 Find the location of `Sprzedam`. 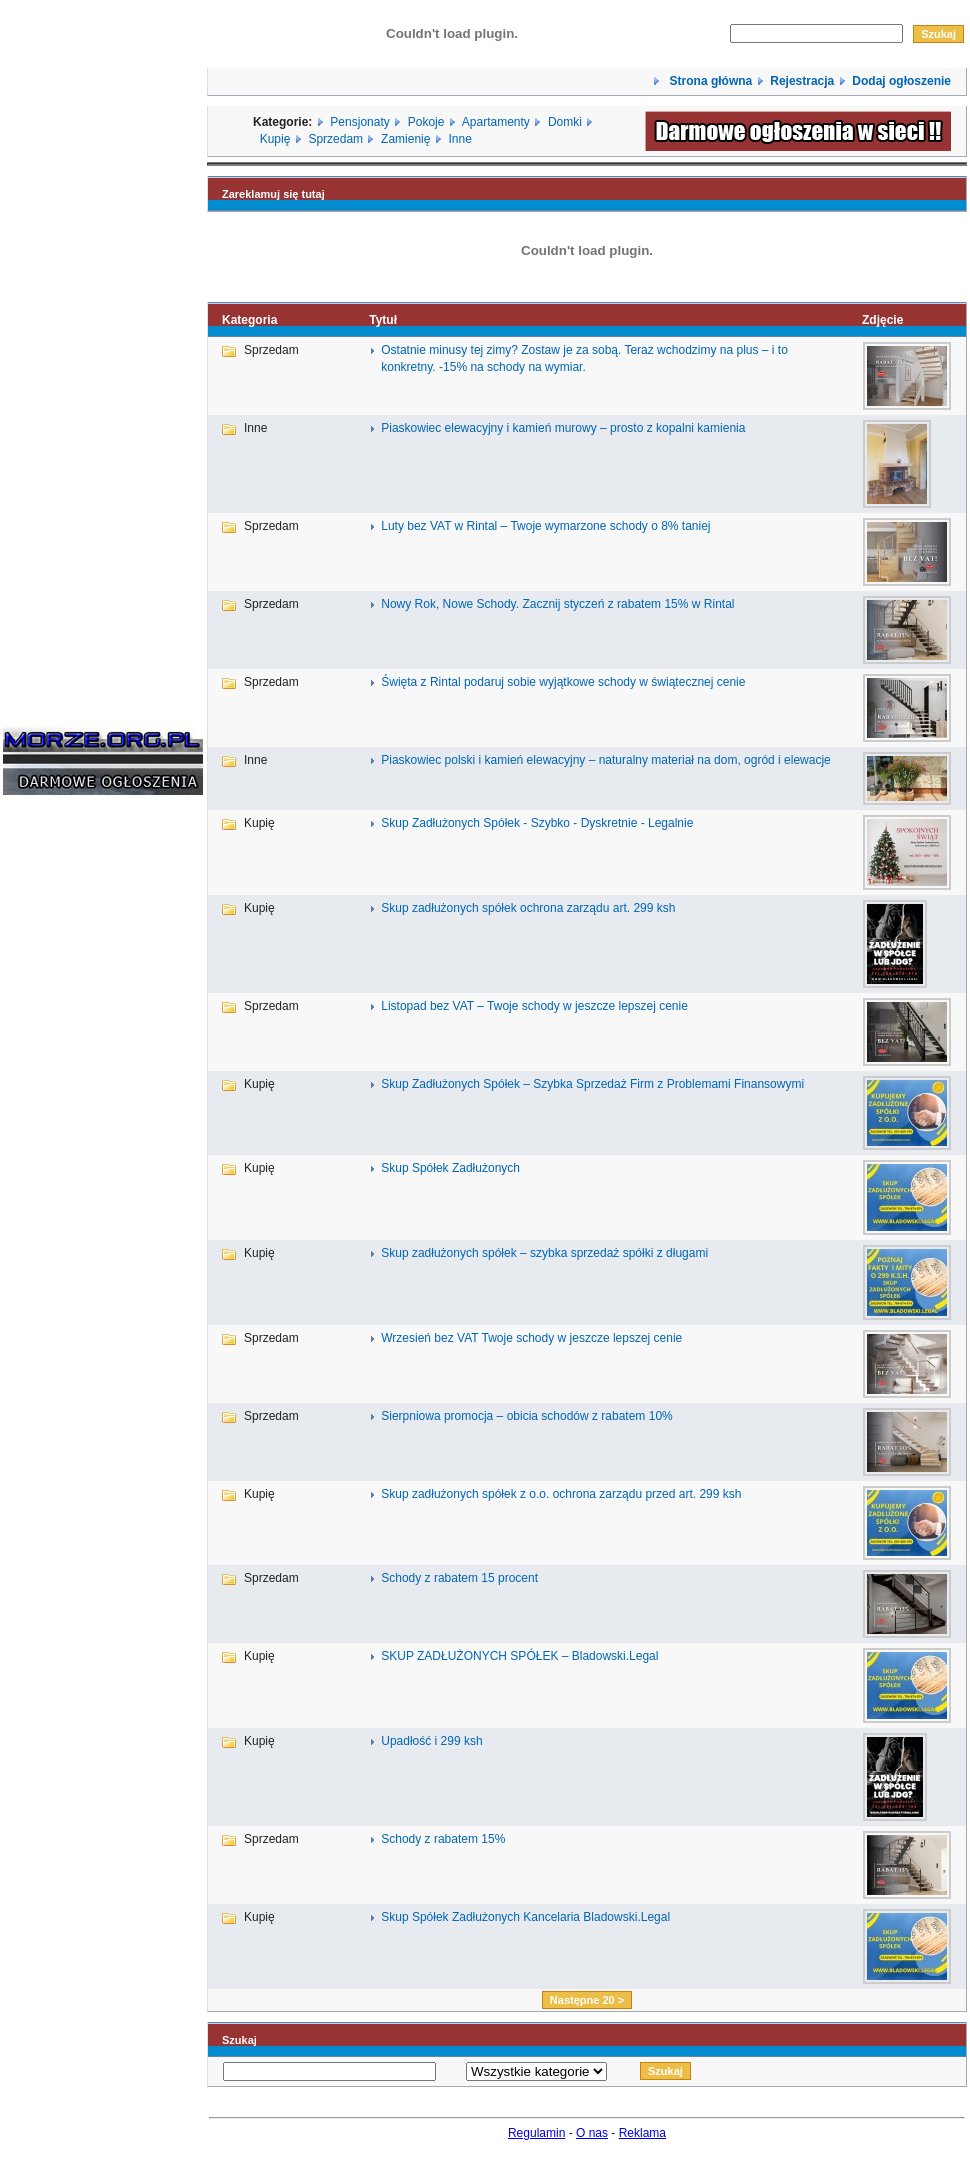

Sprzedam is located at coordinates (335, 139).